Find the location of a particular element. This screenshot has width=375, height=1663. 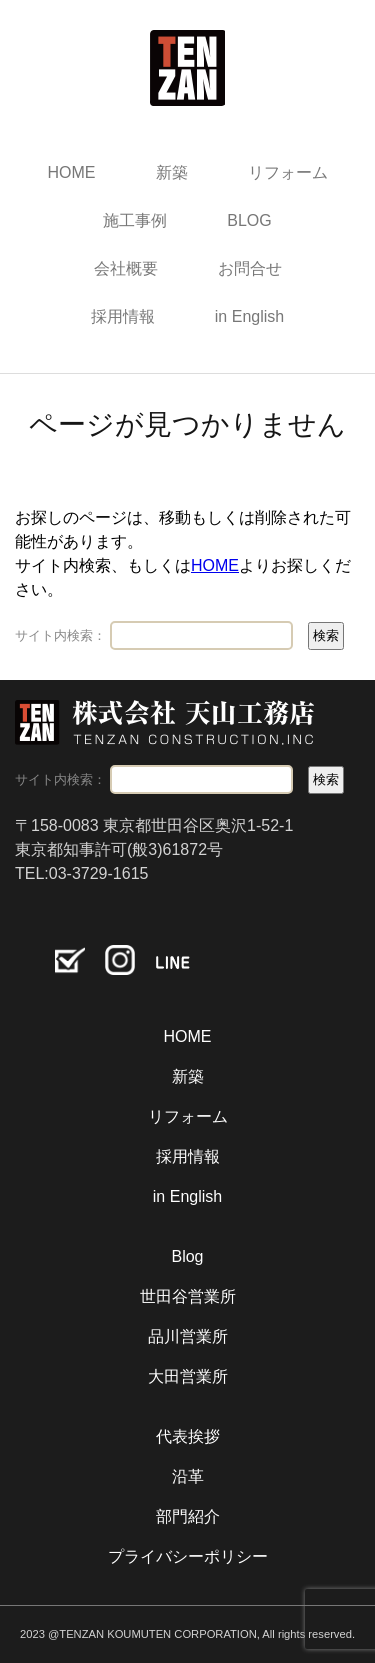

部門紹介 is located at coordinates (188, 1516).